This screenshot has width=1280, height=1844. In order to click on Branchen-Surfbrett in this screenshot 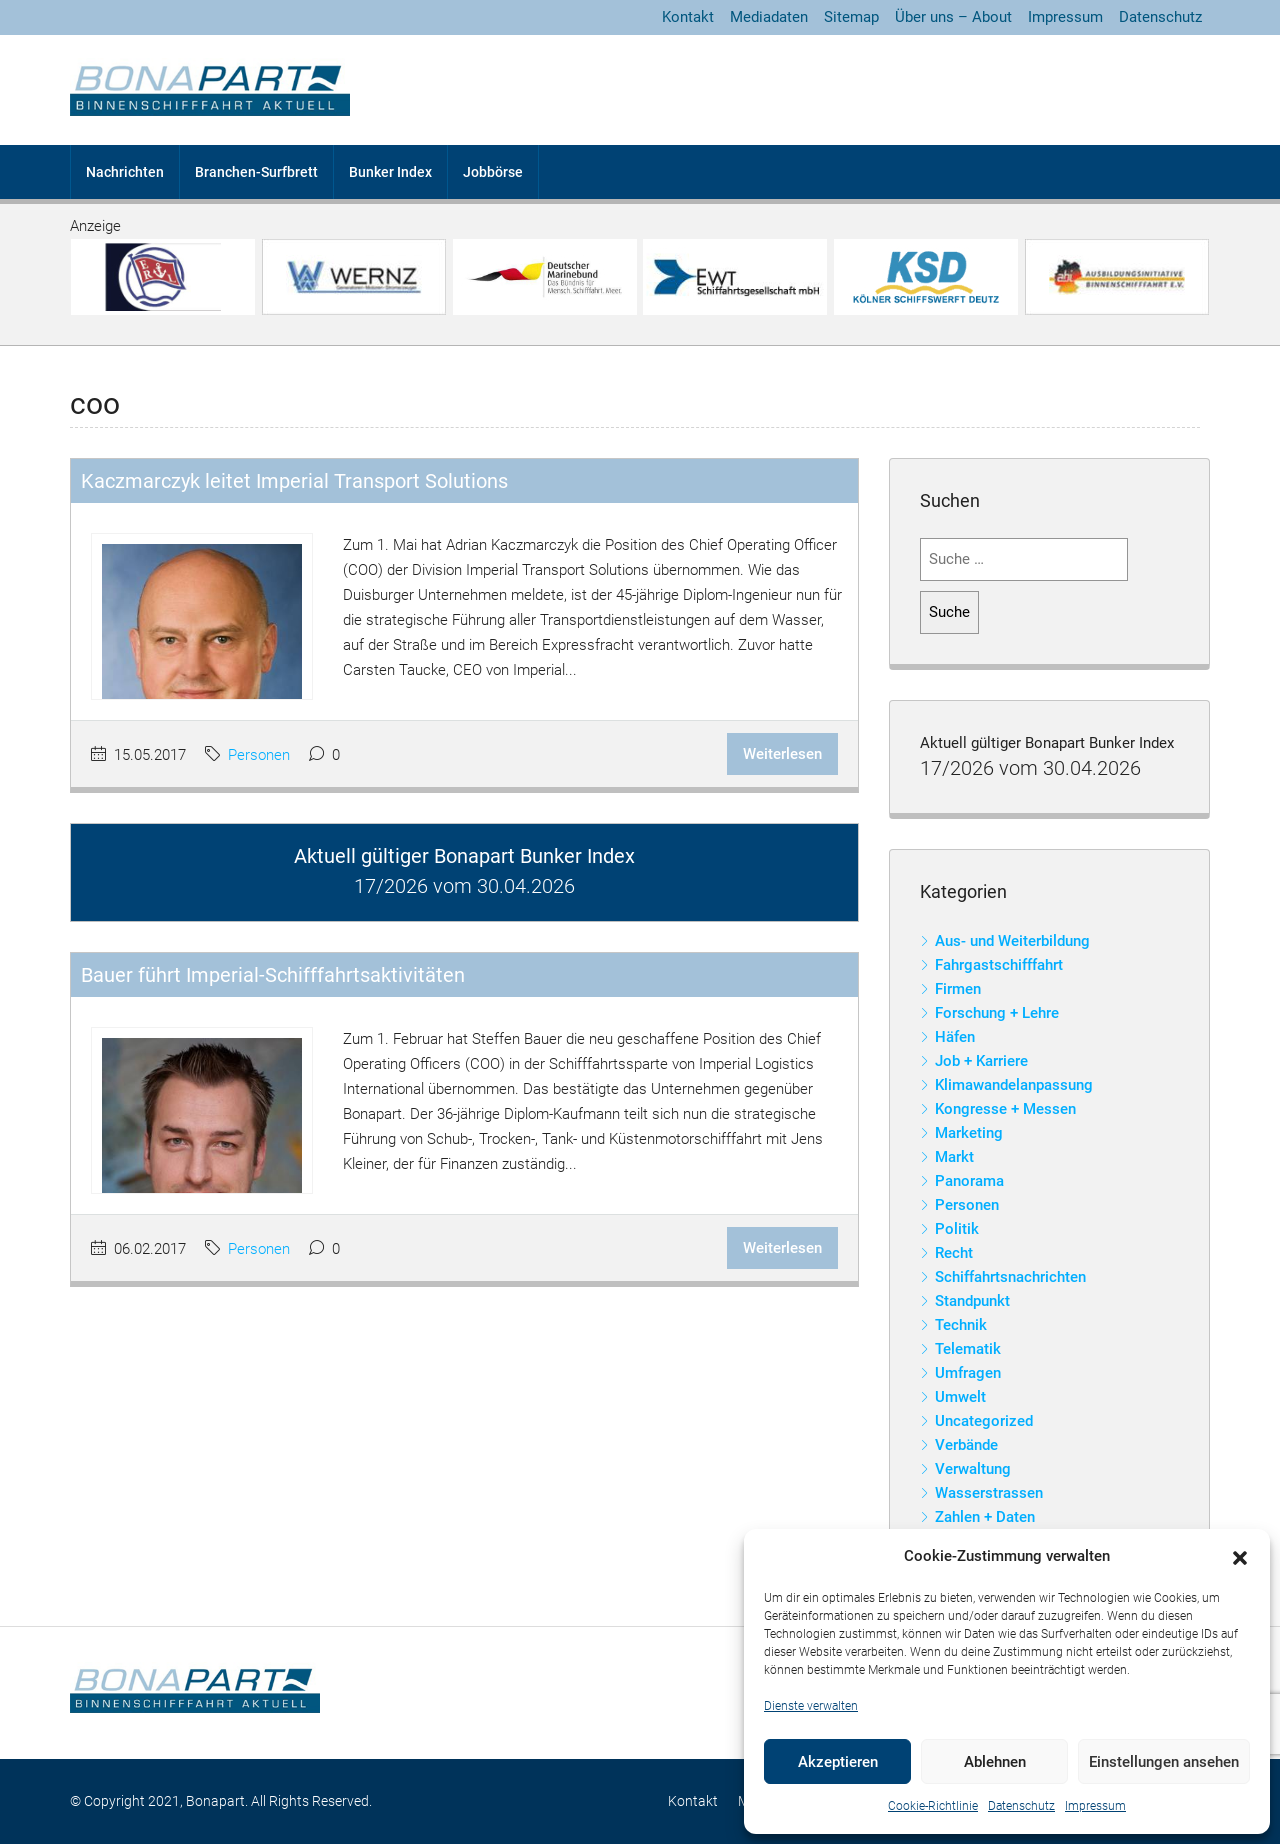, I will do `click(256, 172)`.